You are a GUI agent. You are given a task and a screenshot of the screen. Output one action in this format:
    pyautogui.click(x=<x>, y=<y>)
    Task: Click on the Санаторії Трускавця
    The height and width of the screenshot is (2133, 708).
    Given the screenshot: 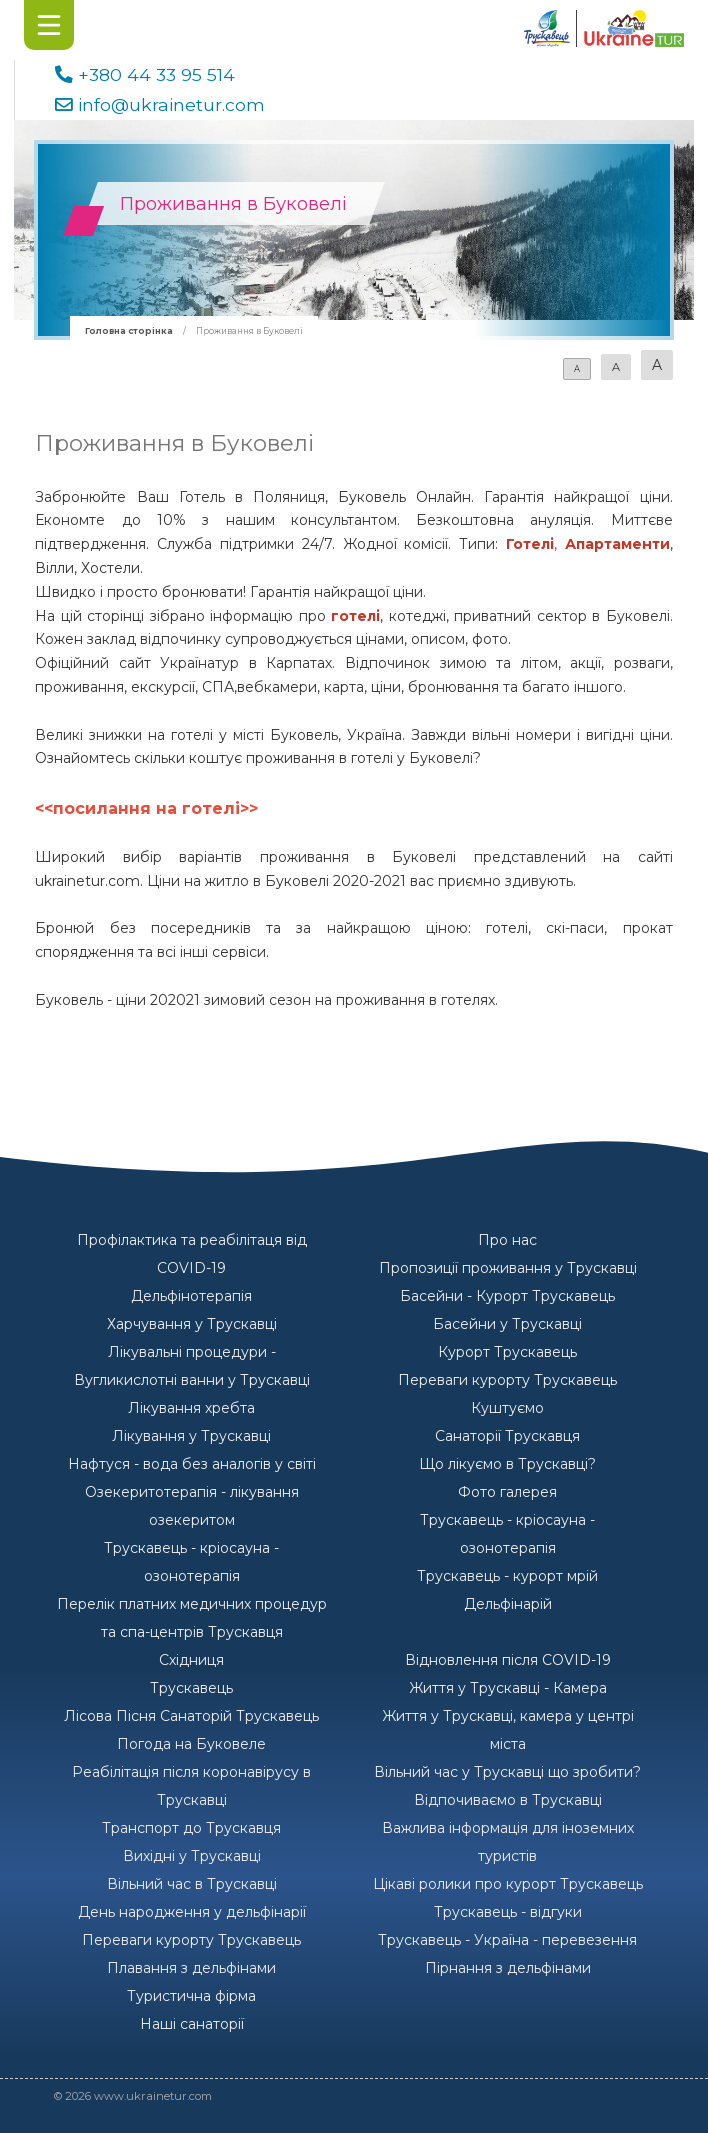 What is the action you would take?
    pyautogui.click(x=507, y=1436)
    